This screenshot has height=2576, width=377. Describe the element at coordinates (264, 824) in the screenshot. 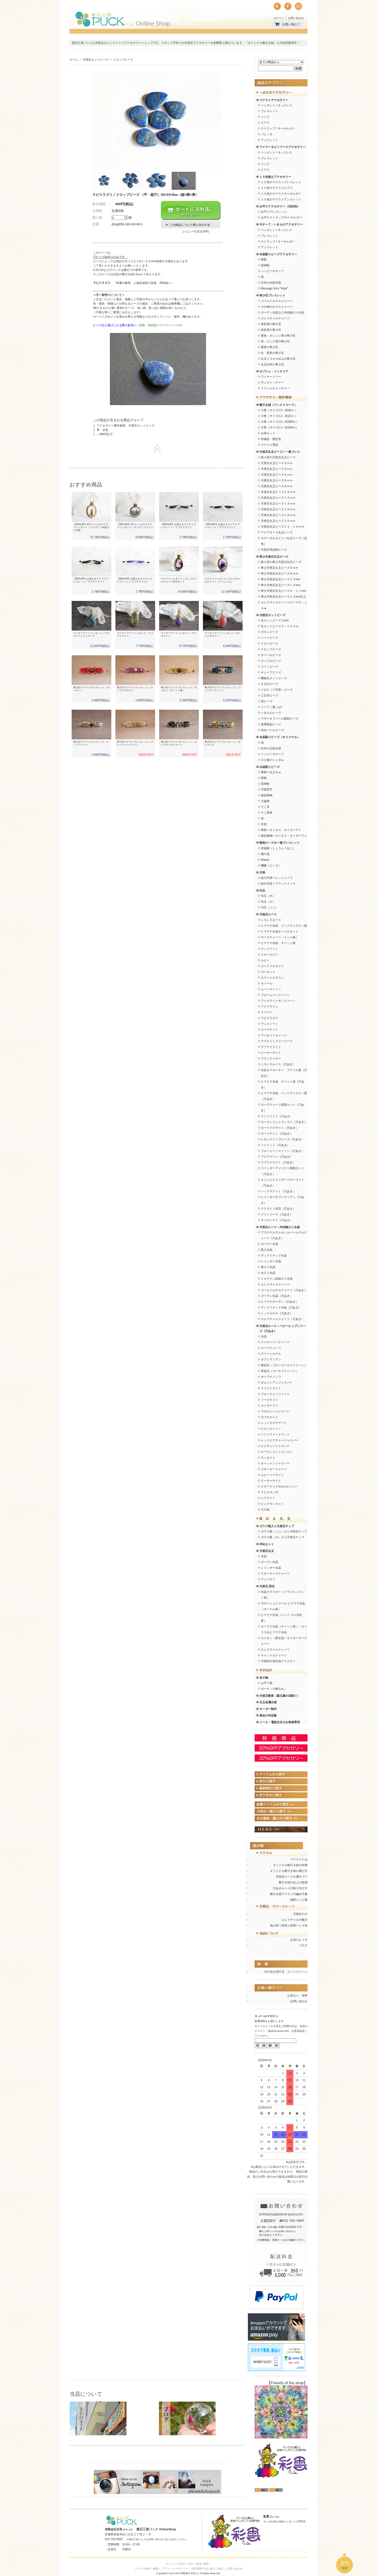

I see `天使` at that location.